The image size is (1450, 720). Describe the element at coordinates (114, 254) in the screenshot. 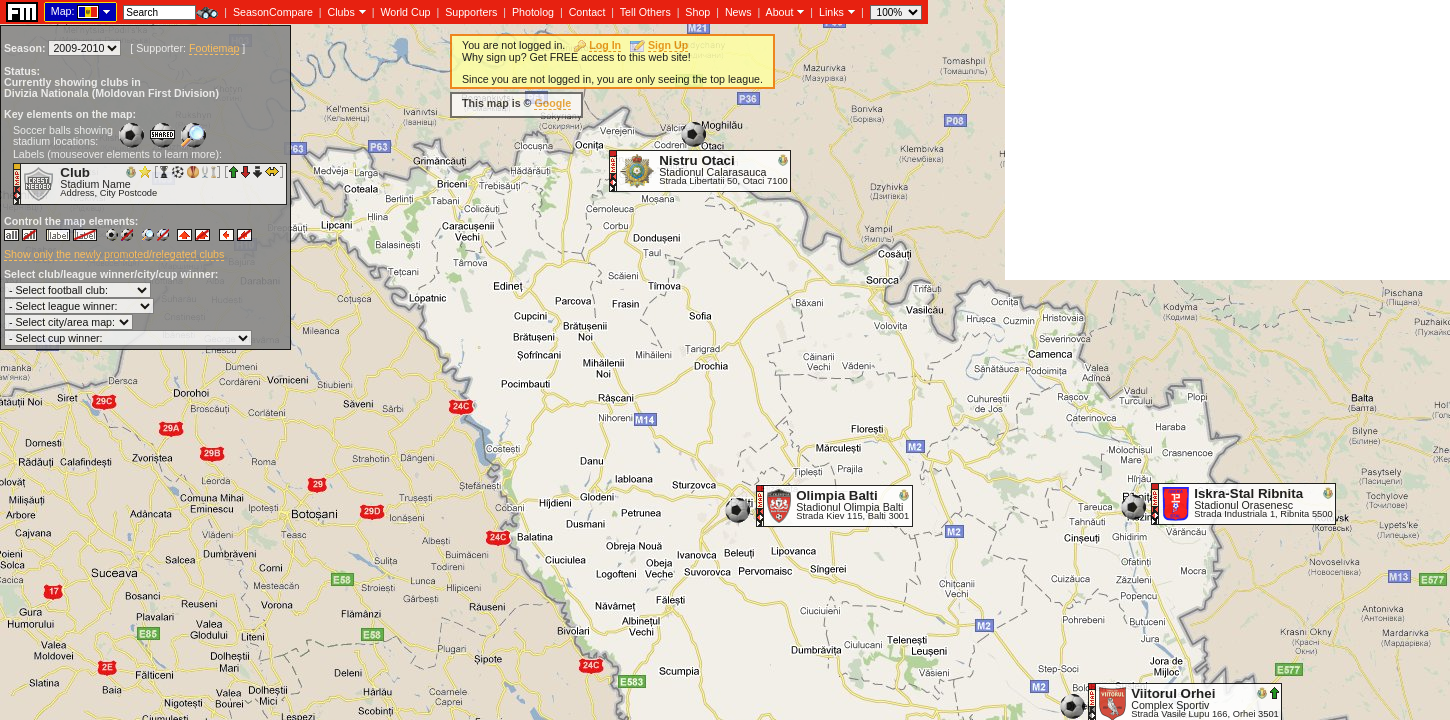

I see `Show only the newly promoted/relegated clubs` at that location.